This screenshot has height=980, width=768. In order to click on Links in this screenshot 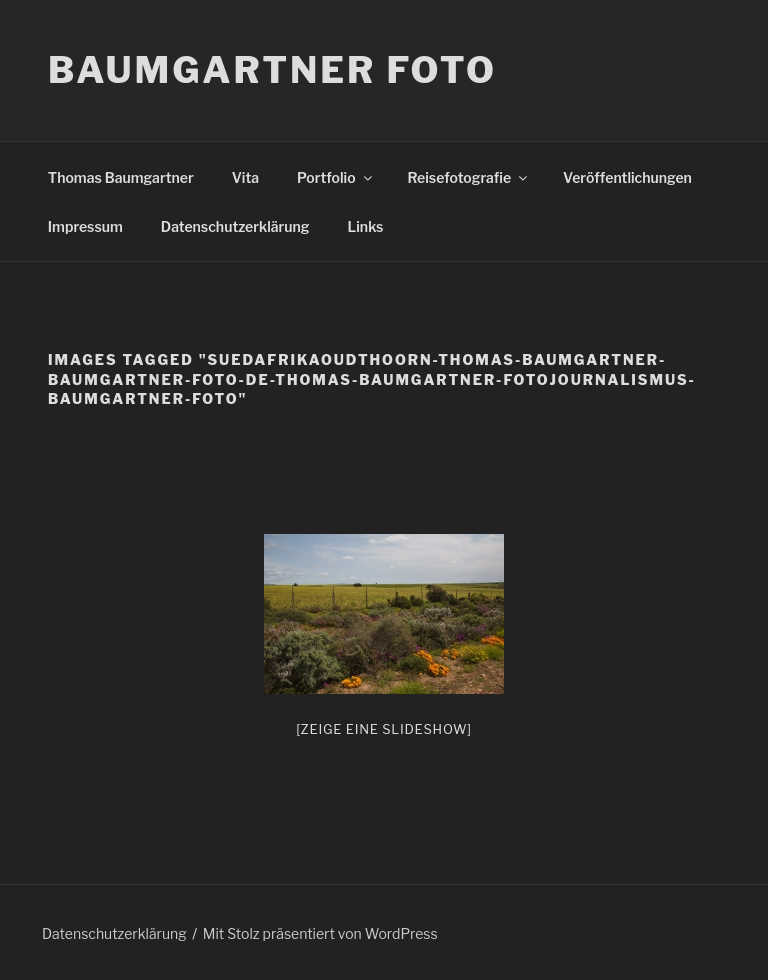, I will do `click(366, 226)`.